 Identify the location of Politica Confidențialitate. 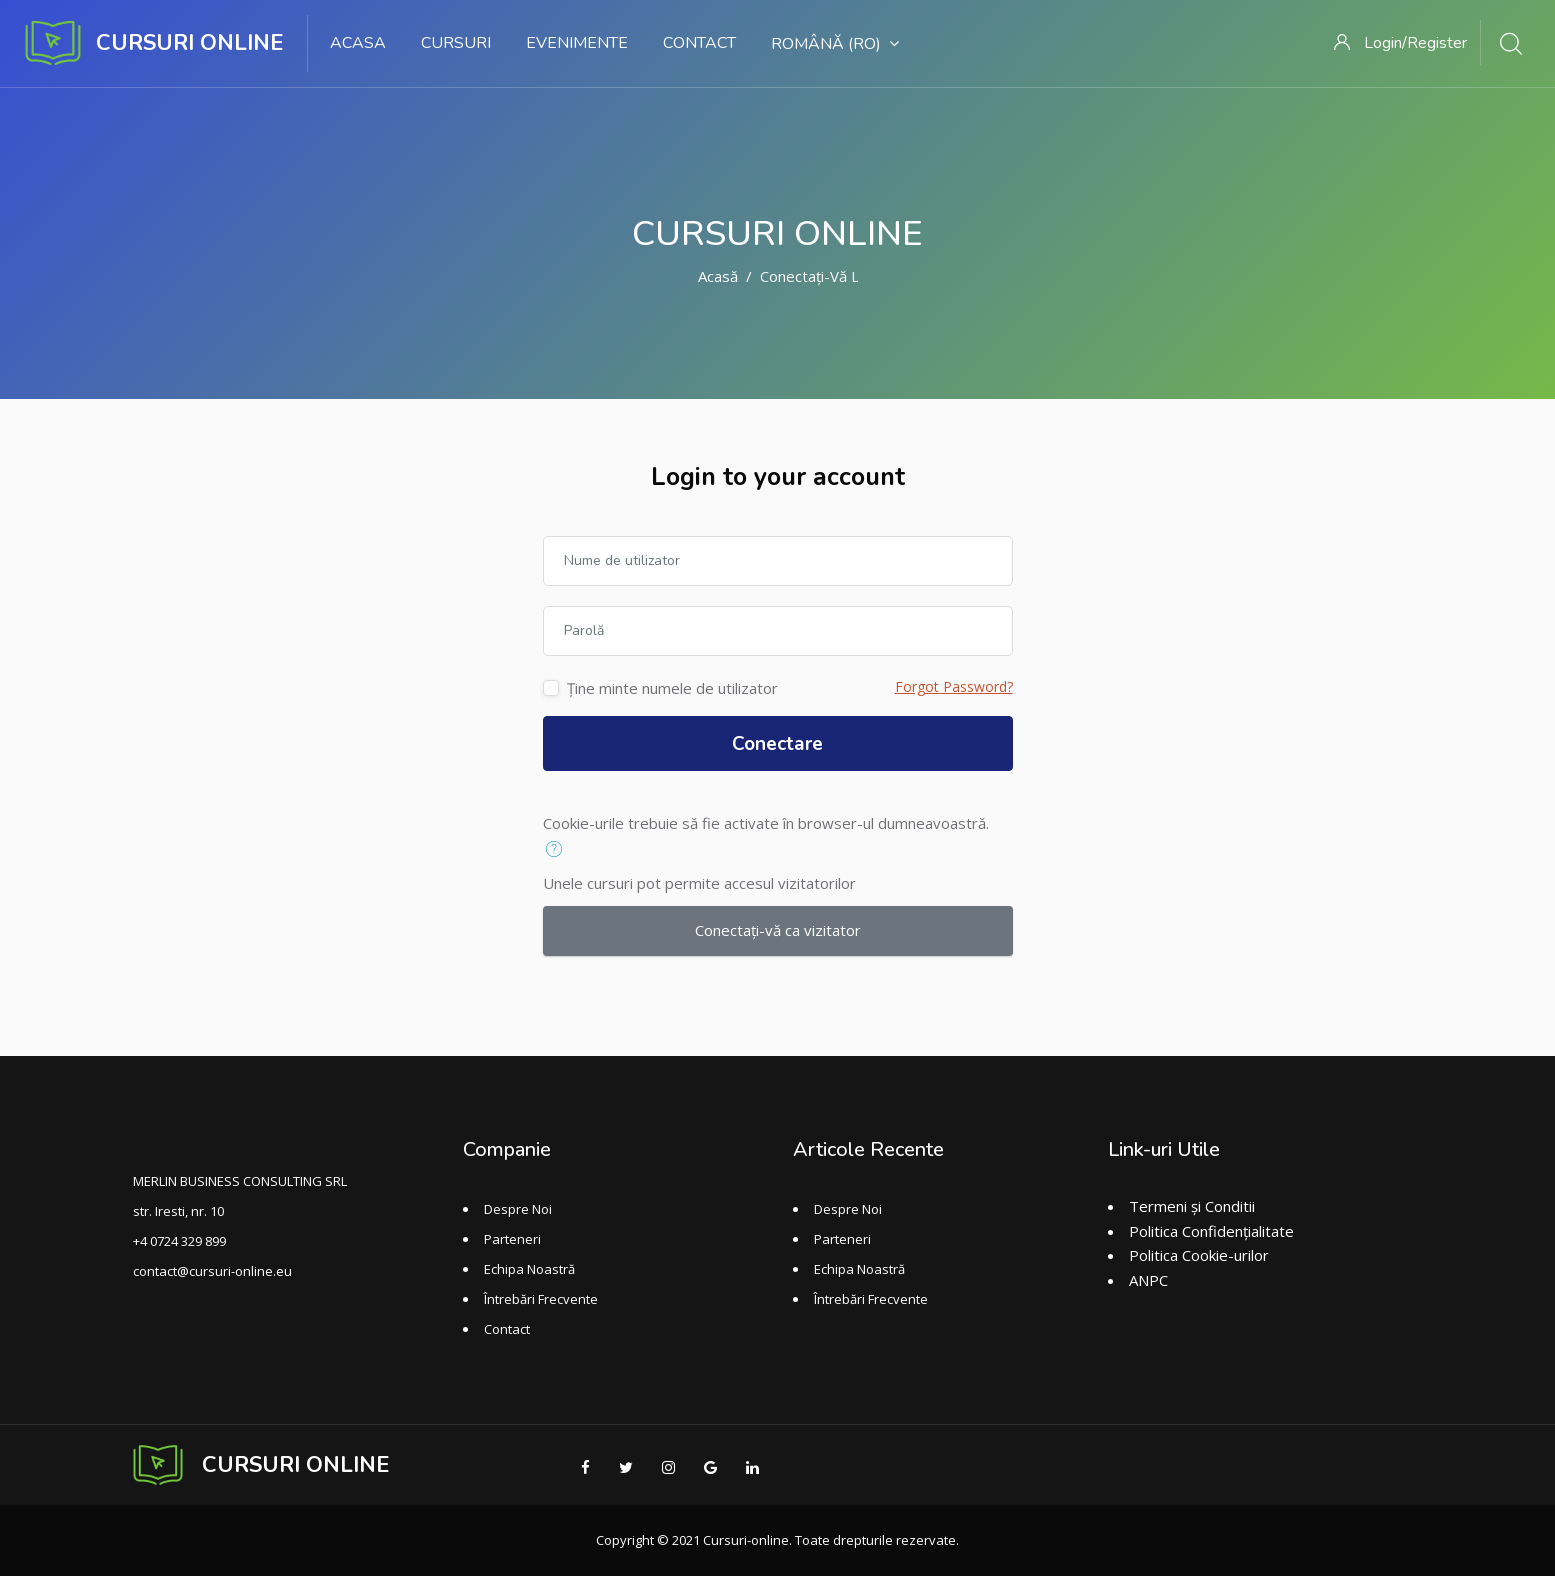
(1211, 1231).